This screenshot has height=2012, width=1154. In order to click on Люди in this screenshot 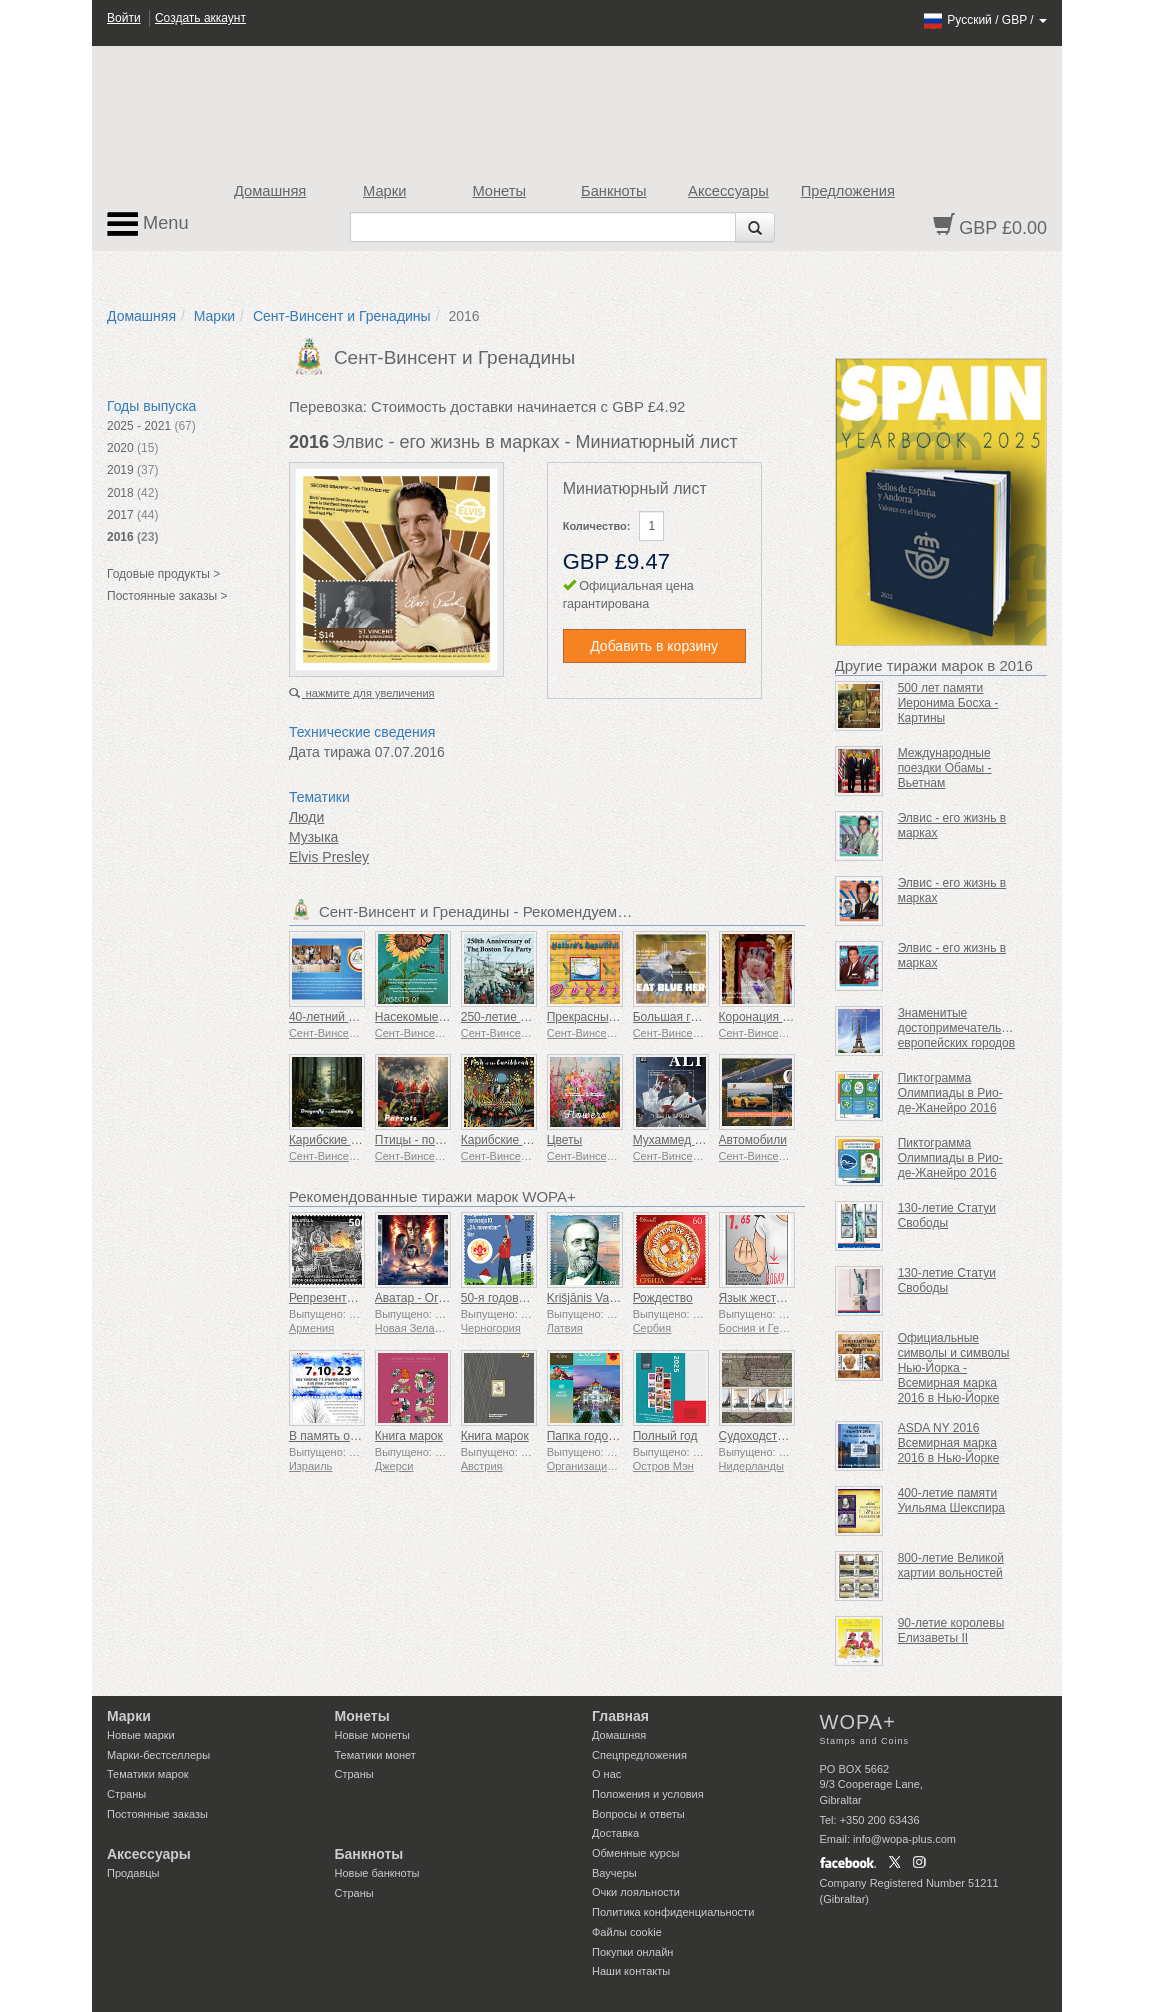, I will do `click(306, 817)`.